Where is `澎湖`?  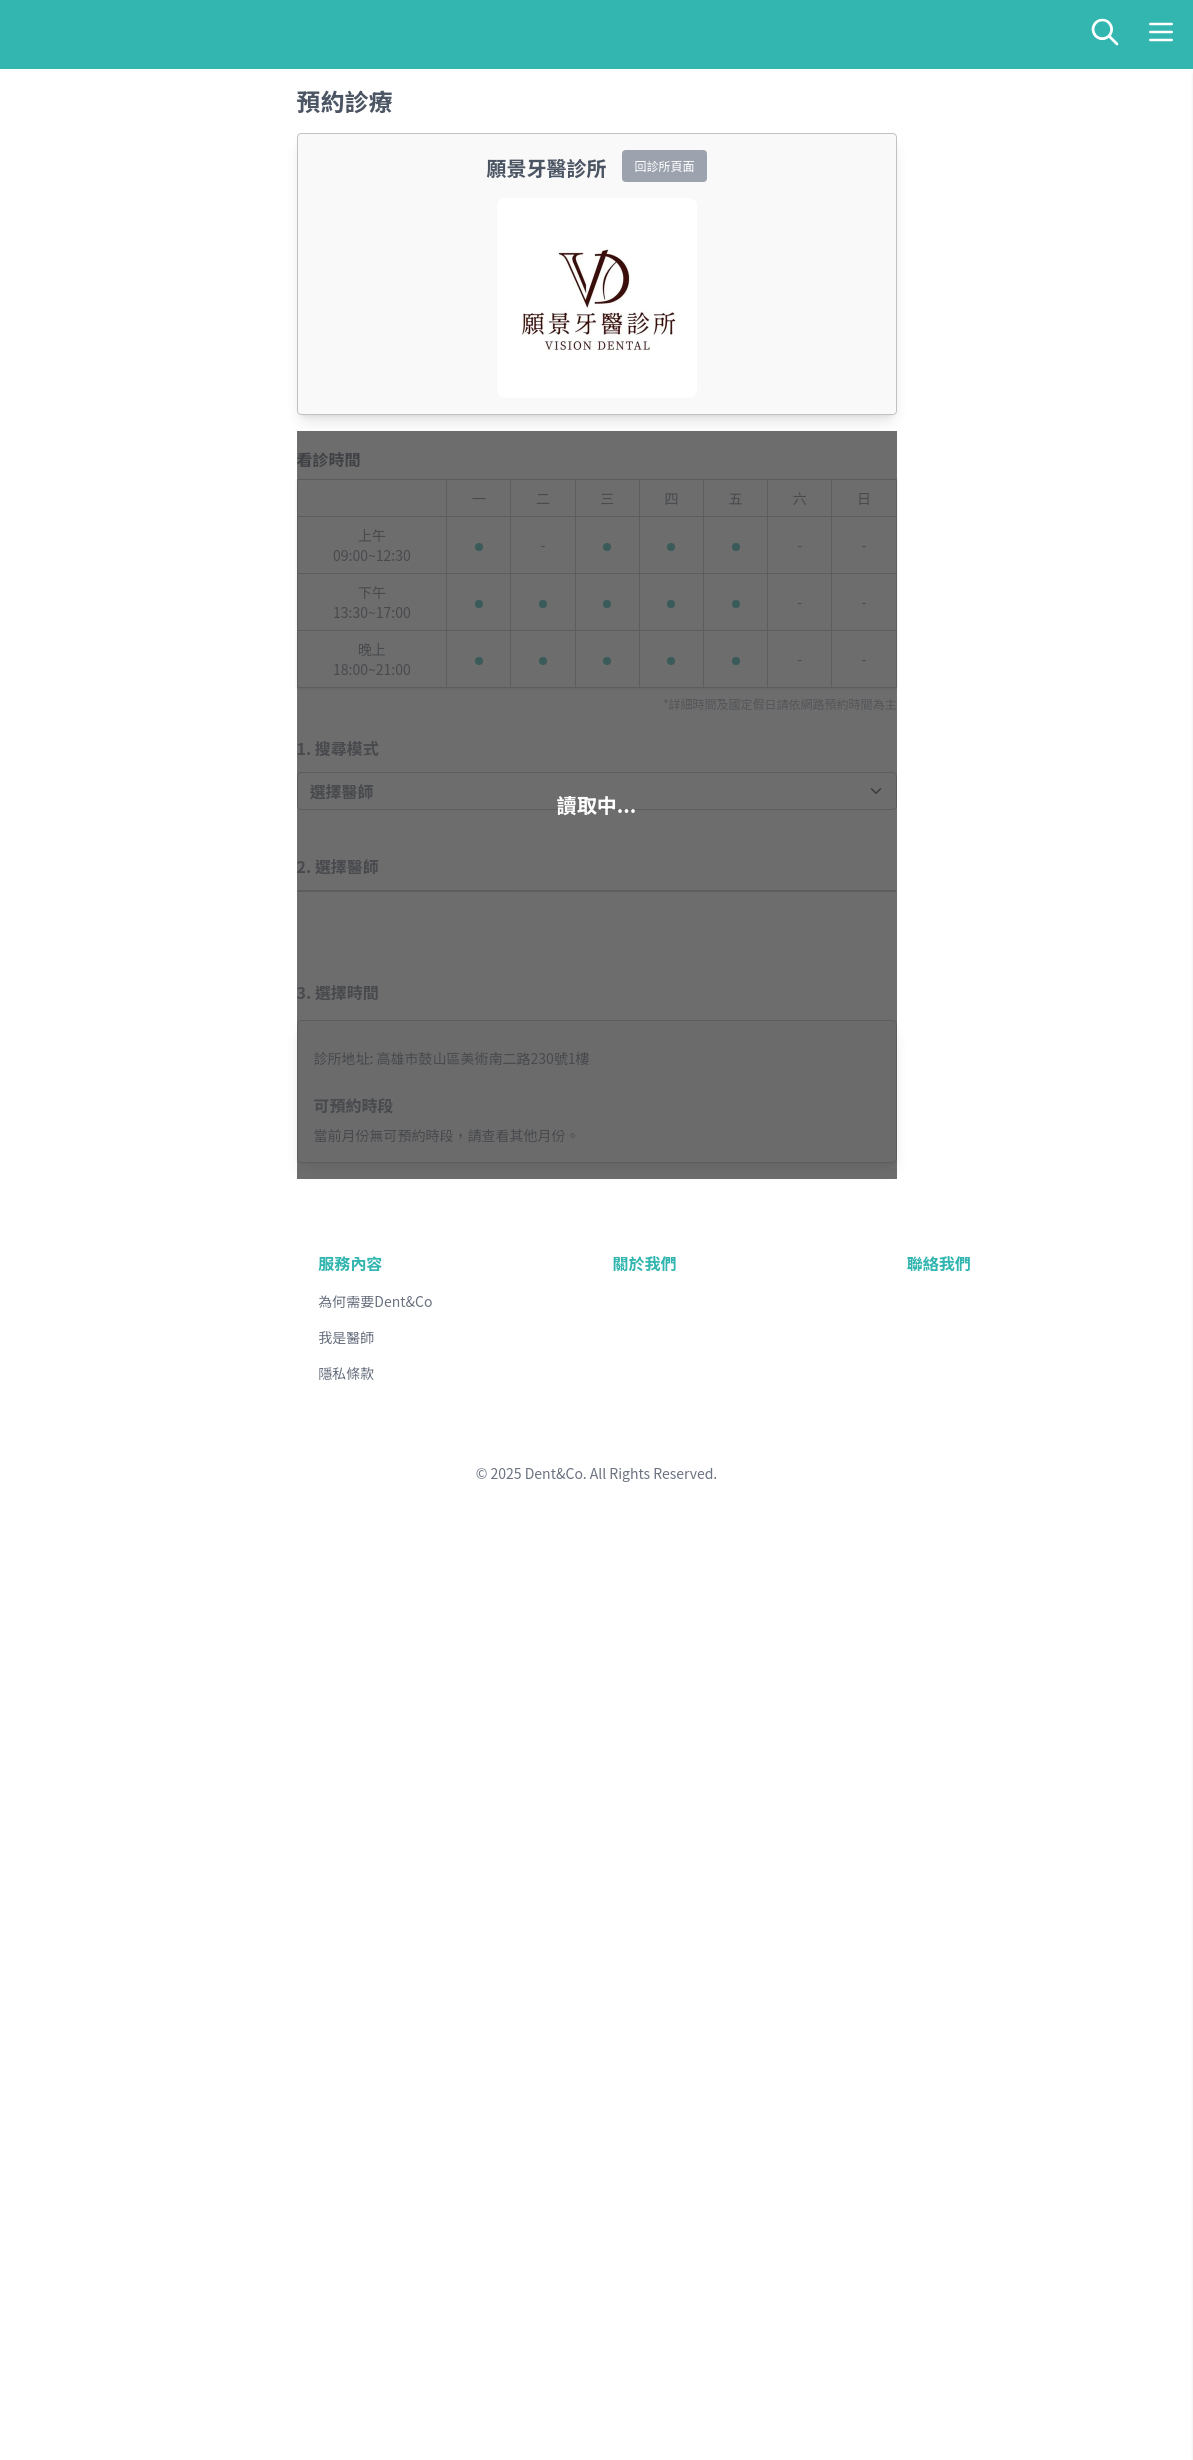
澎湖 is located at coordinates (136, 2341).